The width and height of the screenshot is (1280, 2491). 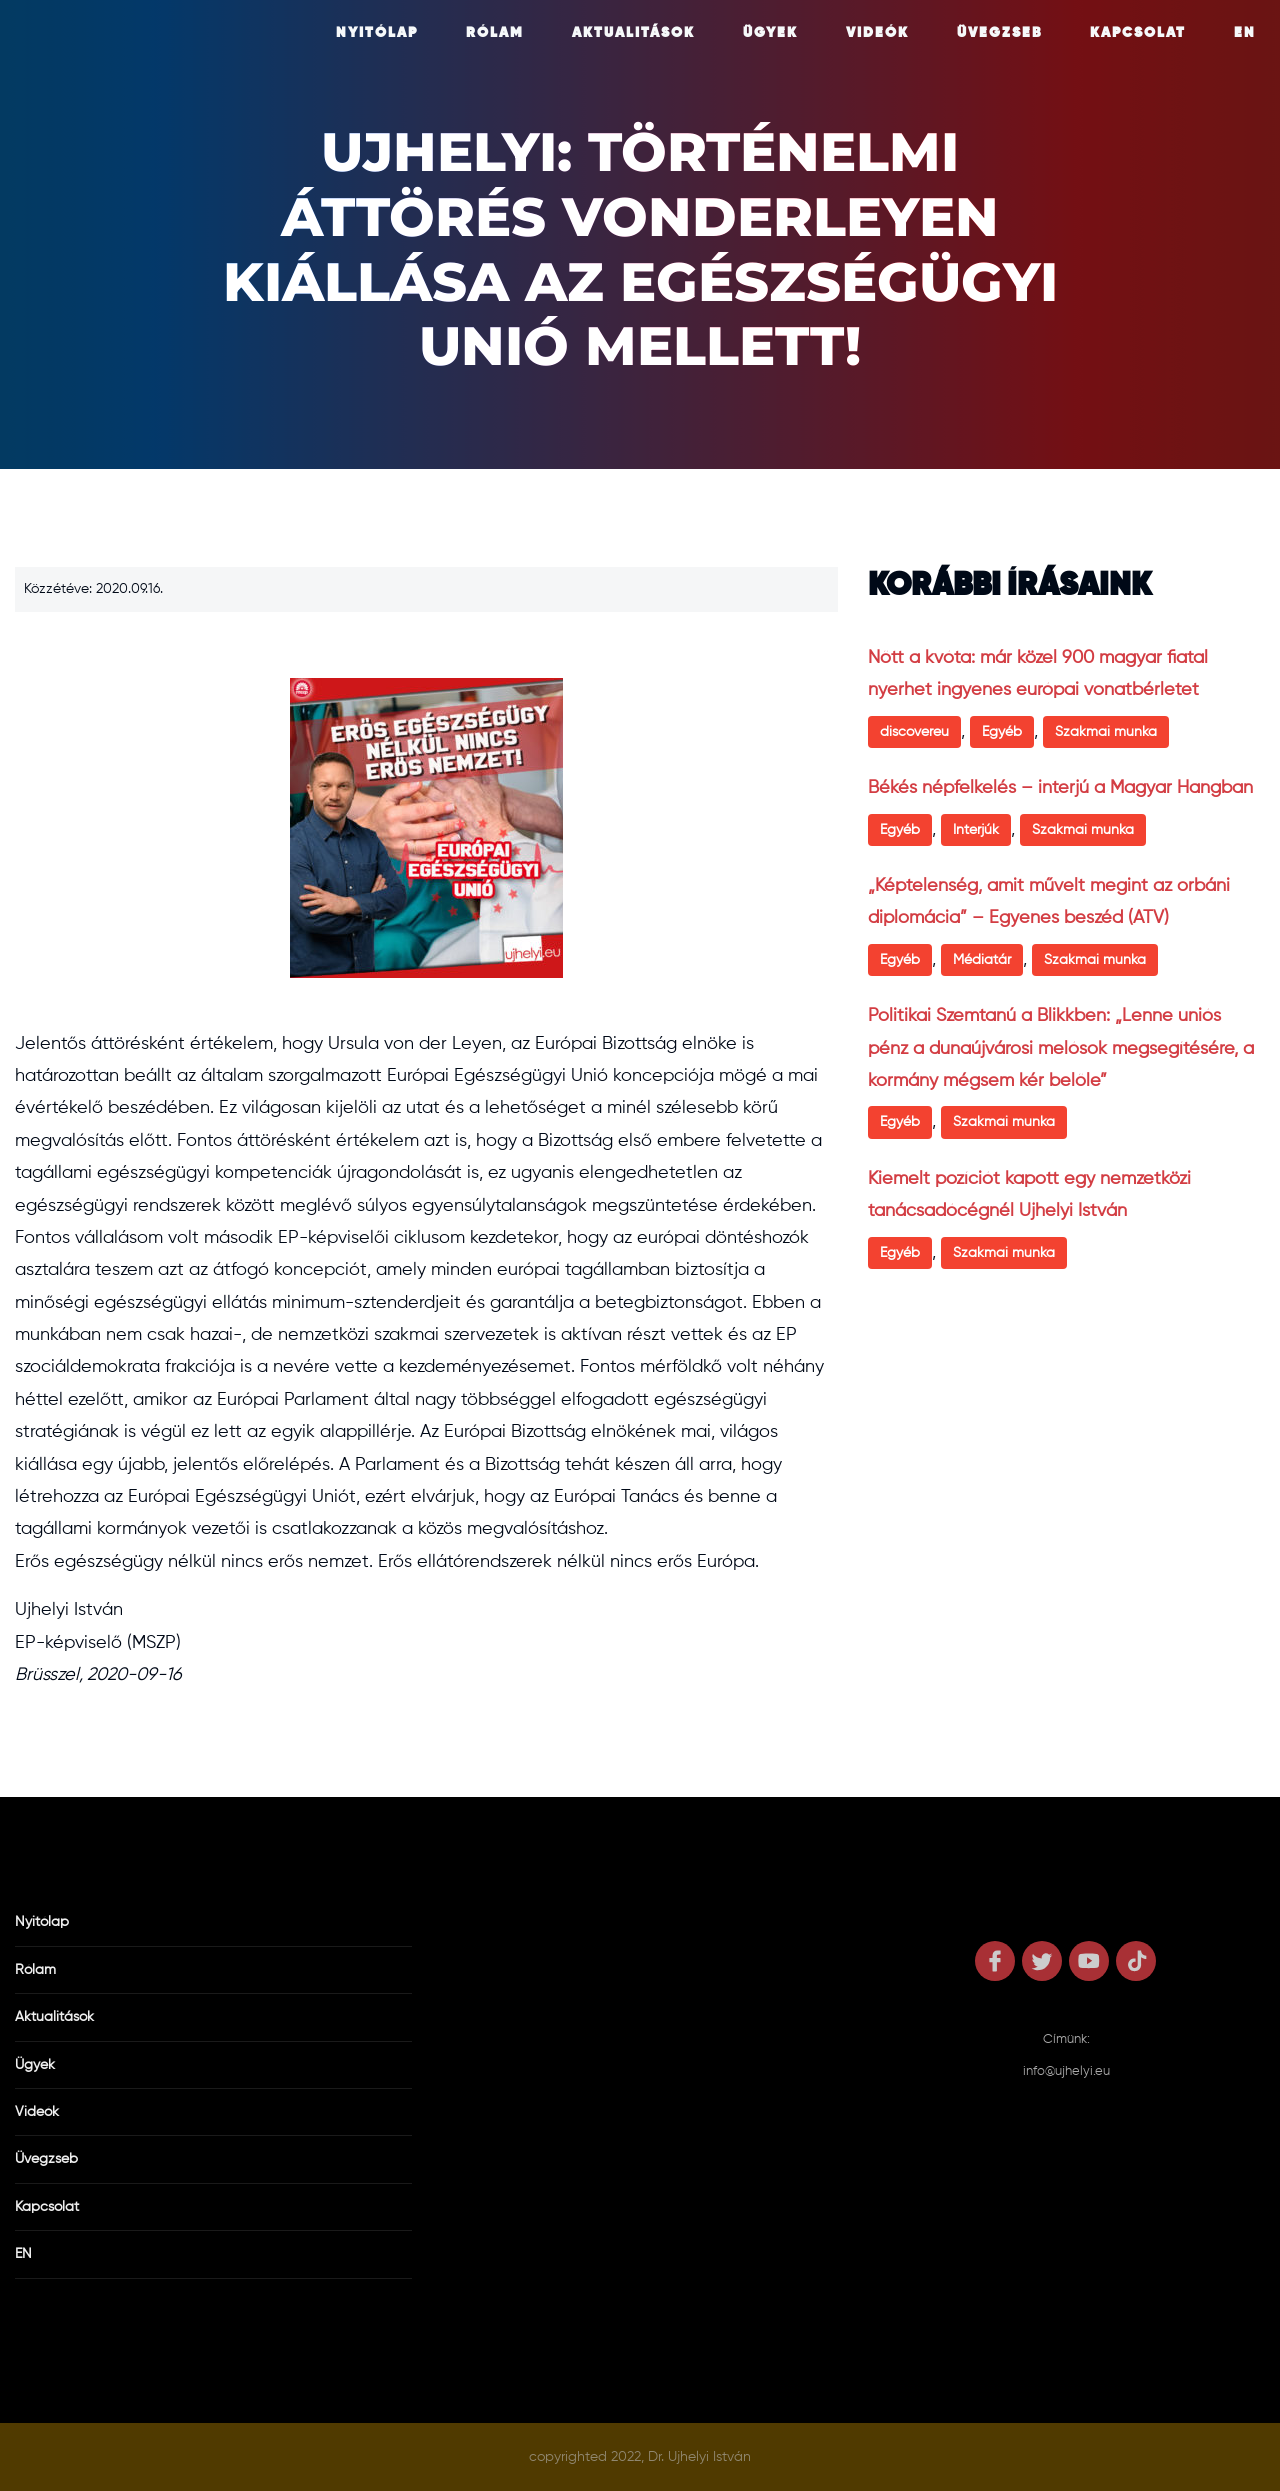 I want to click on Szakmai munka, so click(x=1106, y=732).